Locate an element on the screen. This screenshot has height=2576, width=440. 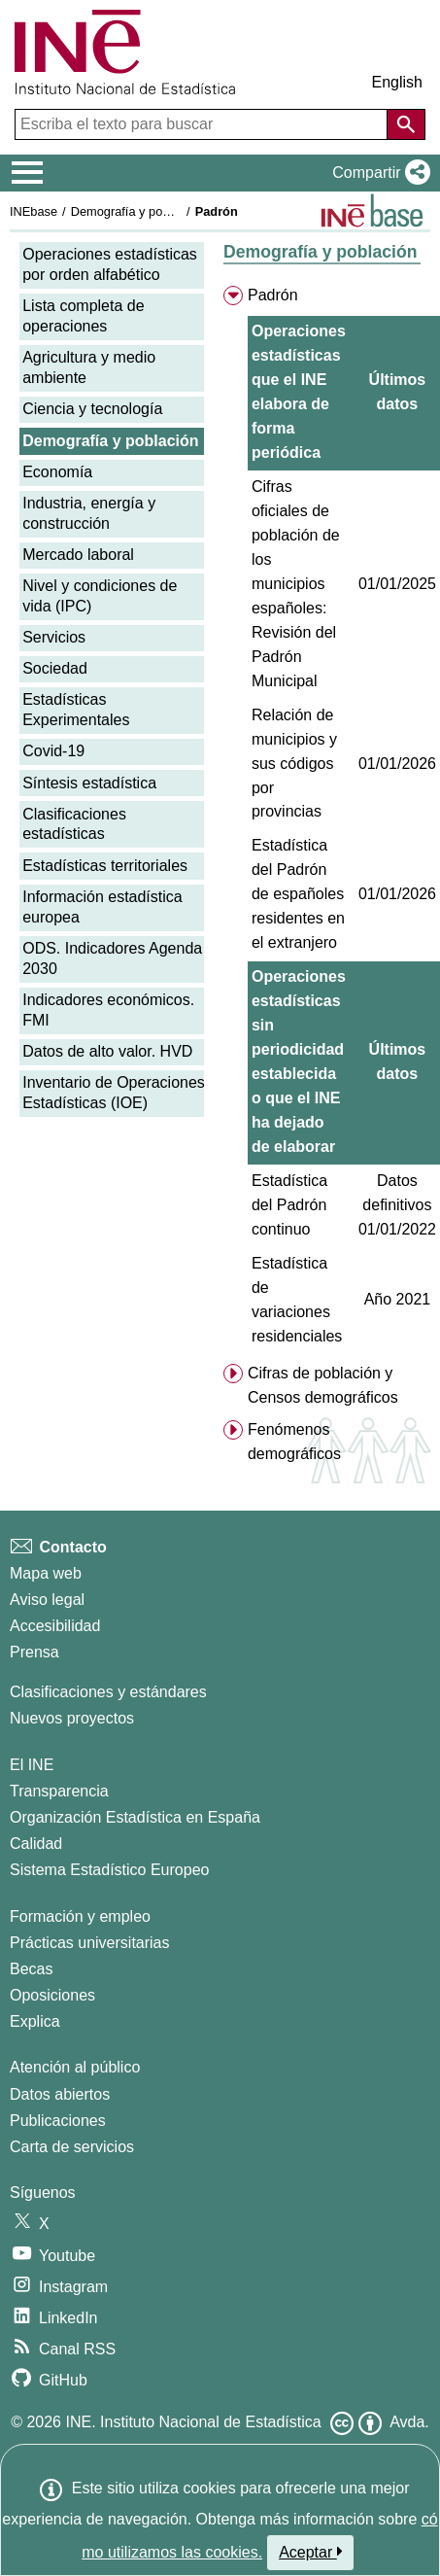
Nuevos proyectos is located at coordinates (72, 1718).